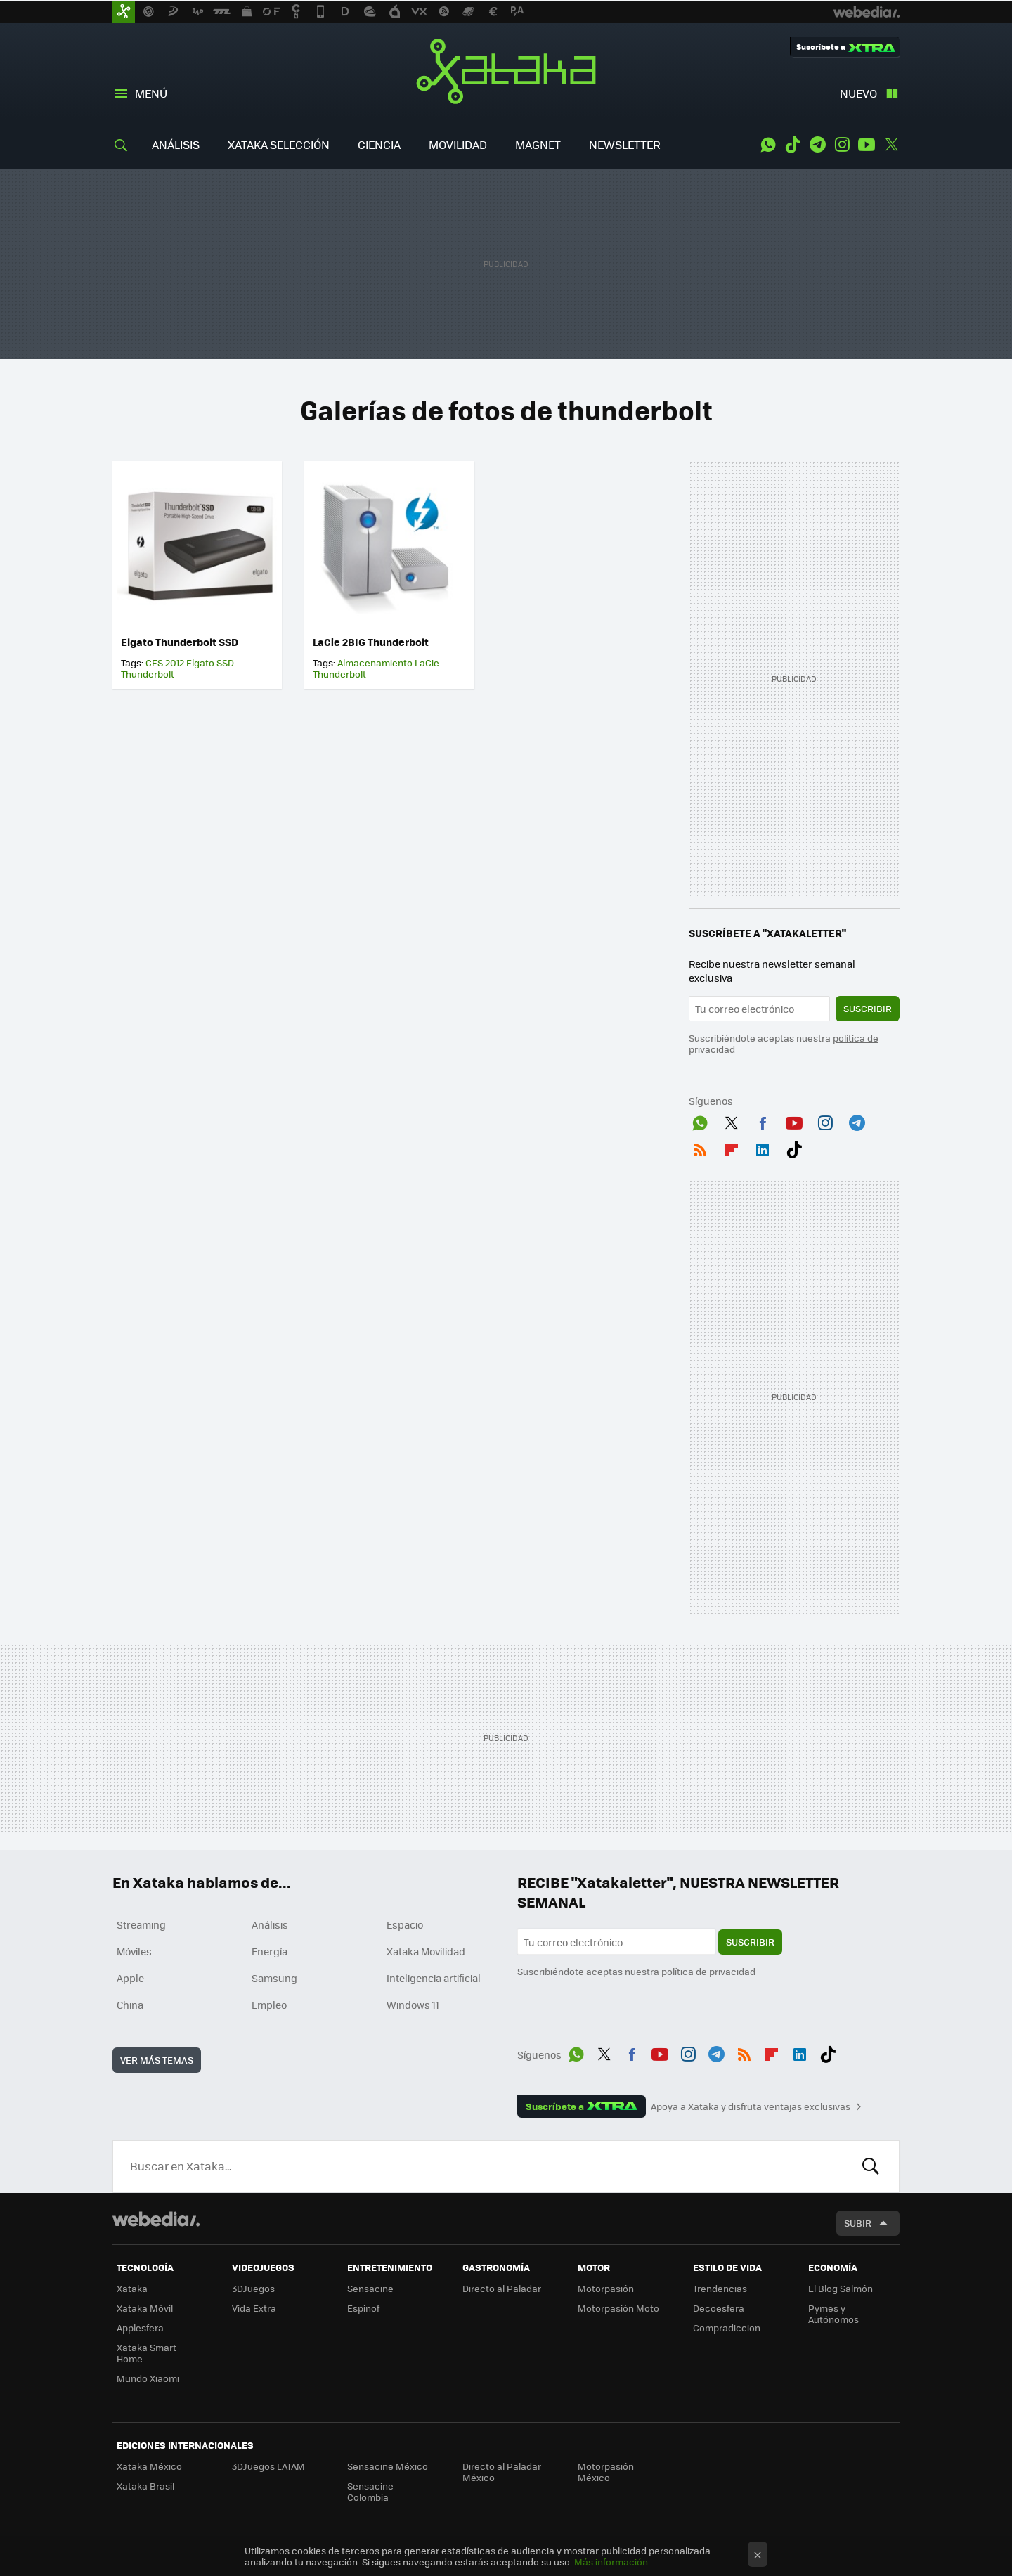 The width and height of the screenshot is (1012, 2576). I want to click on política de privacidad, so click(708, 1971).